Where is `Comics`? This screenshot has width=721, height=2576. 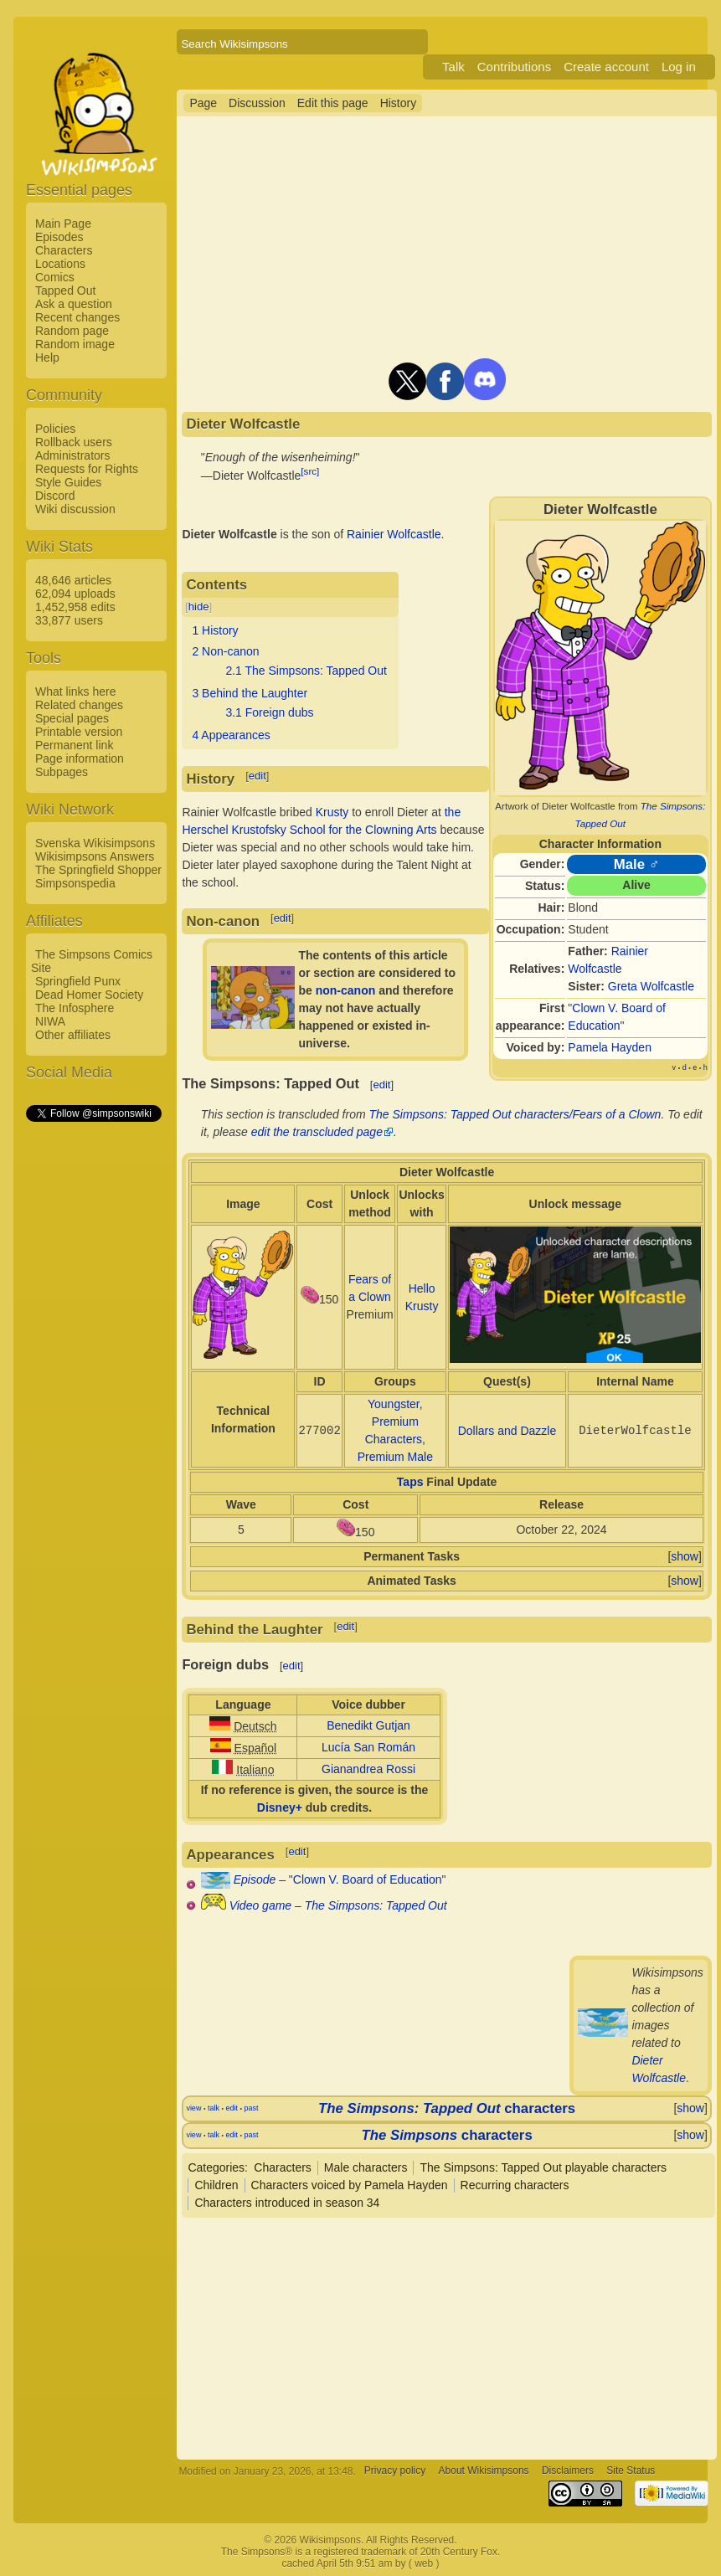
Comics is located at coordinates (55, 277).